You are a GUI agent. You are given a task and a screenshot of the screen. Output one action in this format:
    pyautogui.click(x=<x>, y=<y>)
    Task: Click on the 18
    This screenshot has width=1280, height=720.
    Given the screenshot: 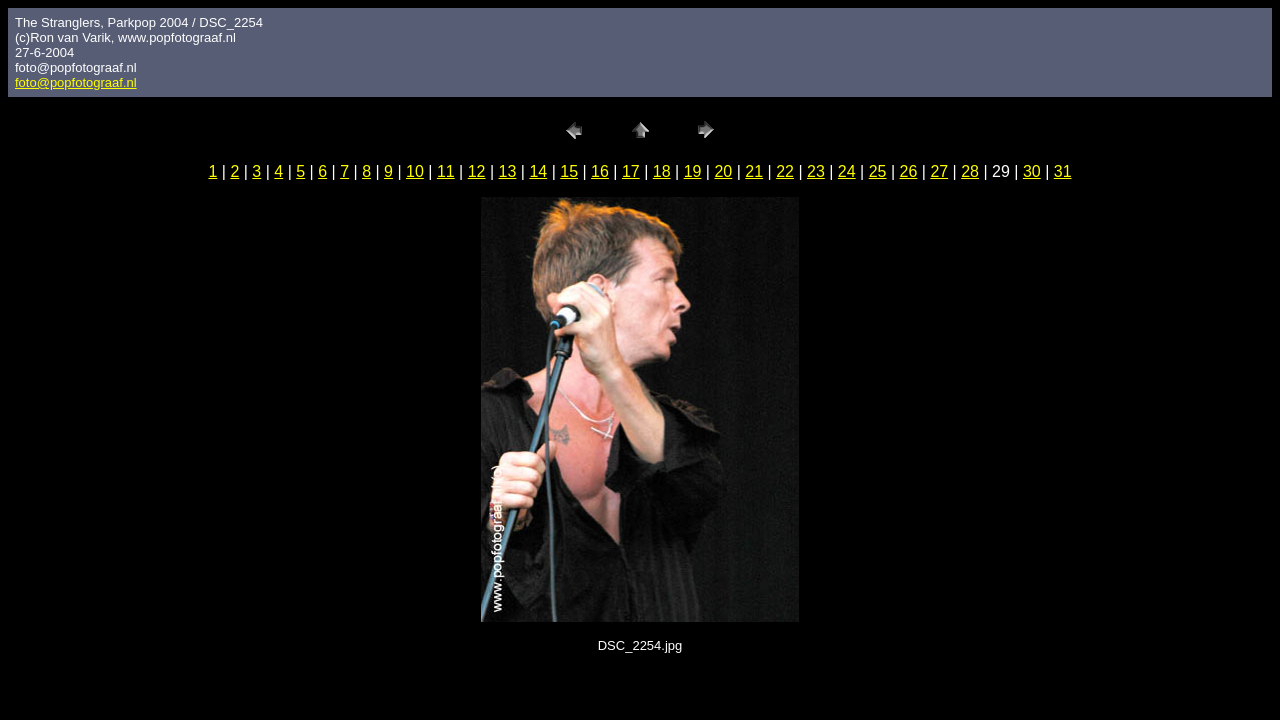 What is the action you would take?
    pyautogui.click(x=662, y=171)
    